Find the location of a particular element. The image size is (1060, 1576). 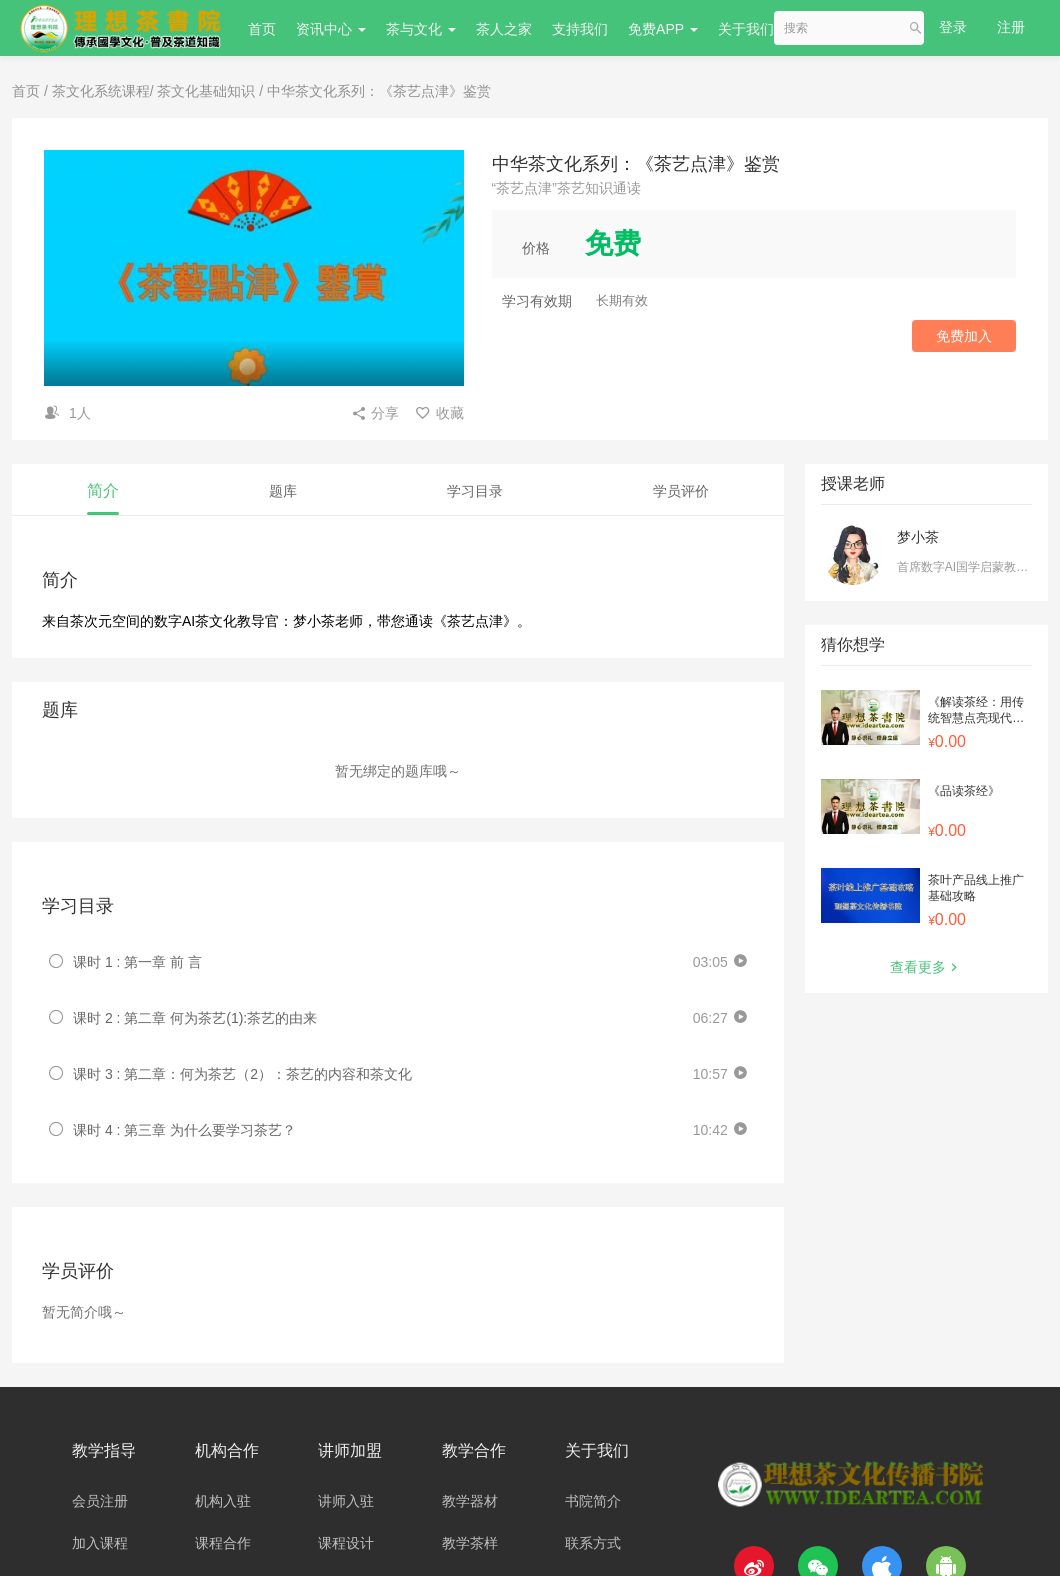

机构入驻 is located at coordinates (223, 1501).